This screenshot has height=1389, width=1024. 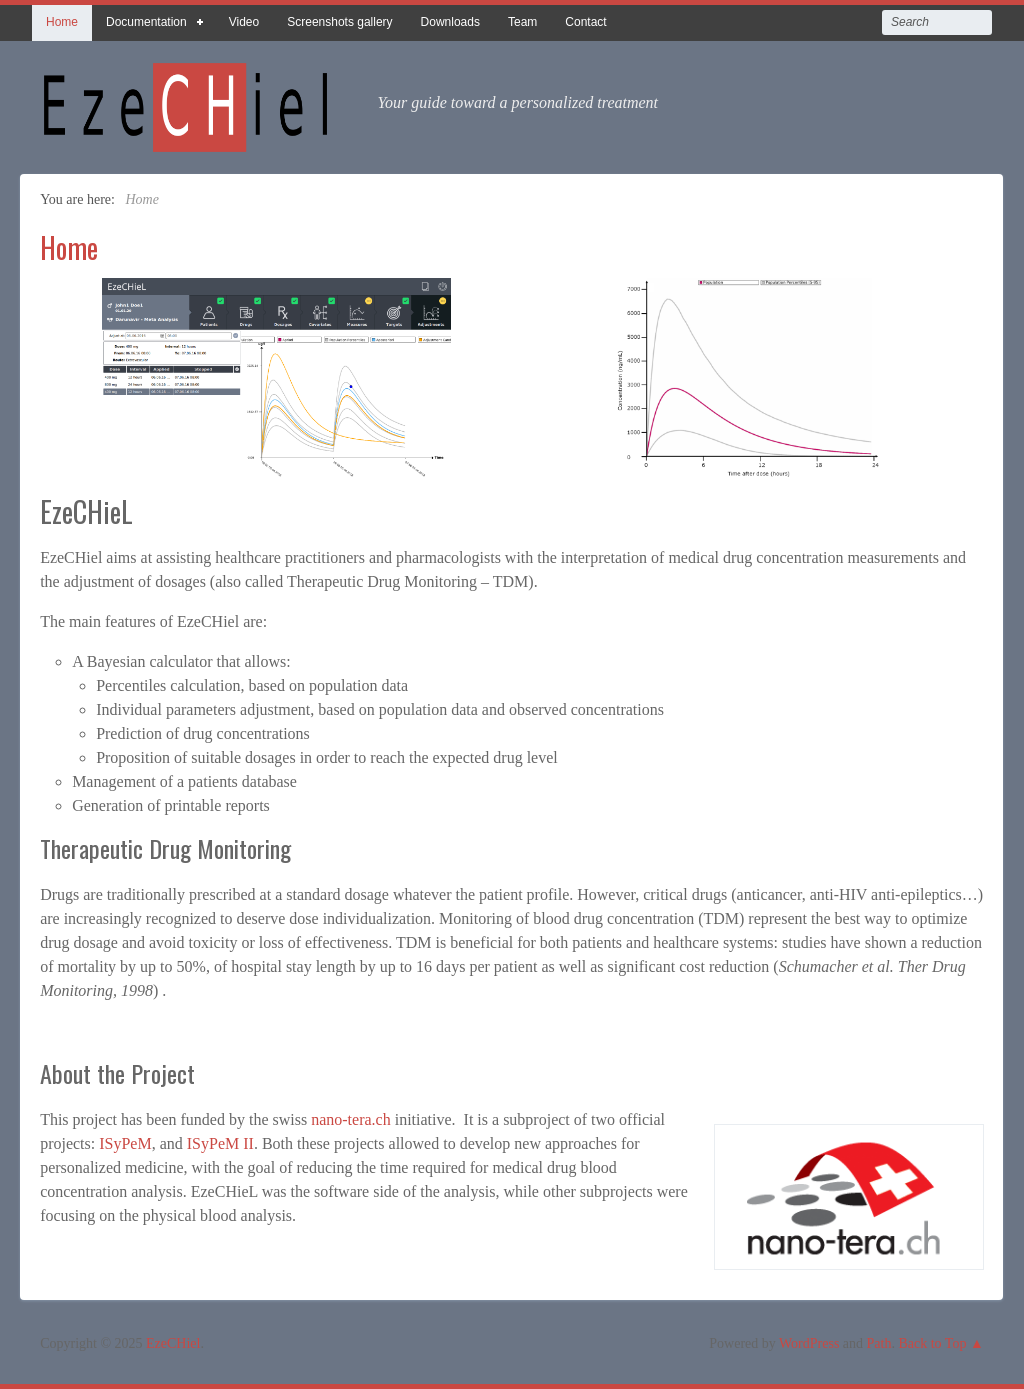 I want to click on Home, so click(x=62, y=22).